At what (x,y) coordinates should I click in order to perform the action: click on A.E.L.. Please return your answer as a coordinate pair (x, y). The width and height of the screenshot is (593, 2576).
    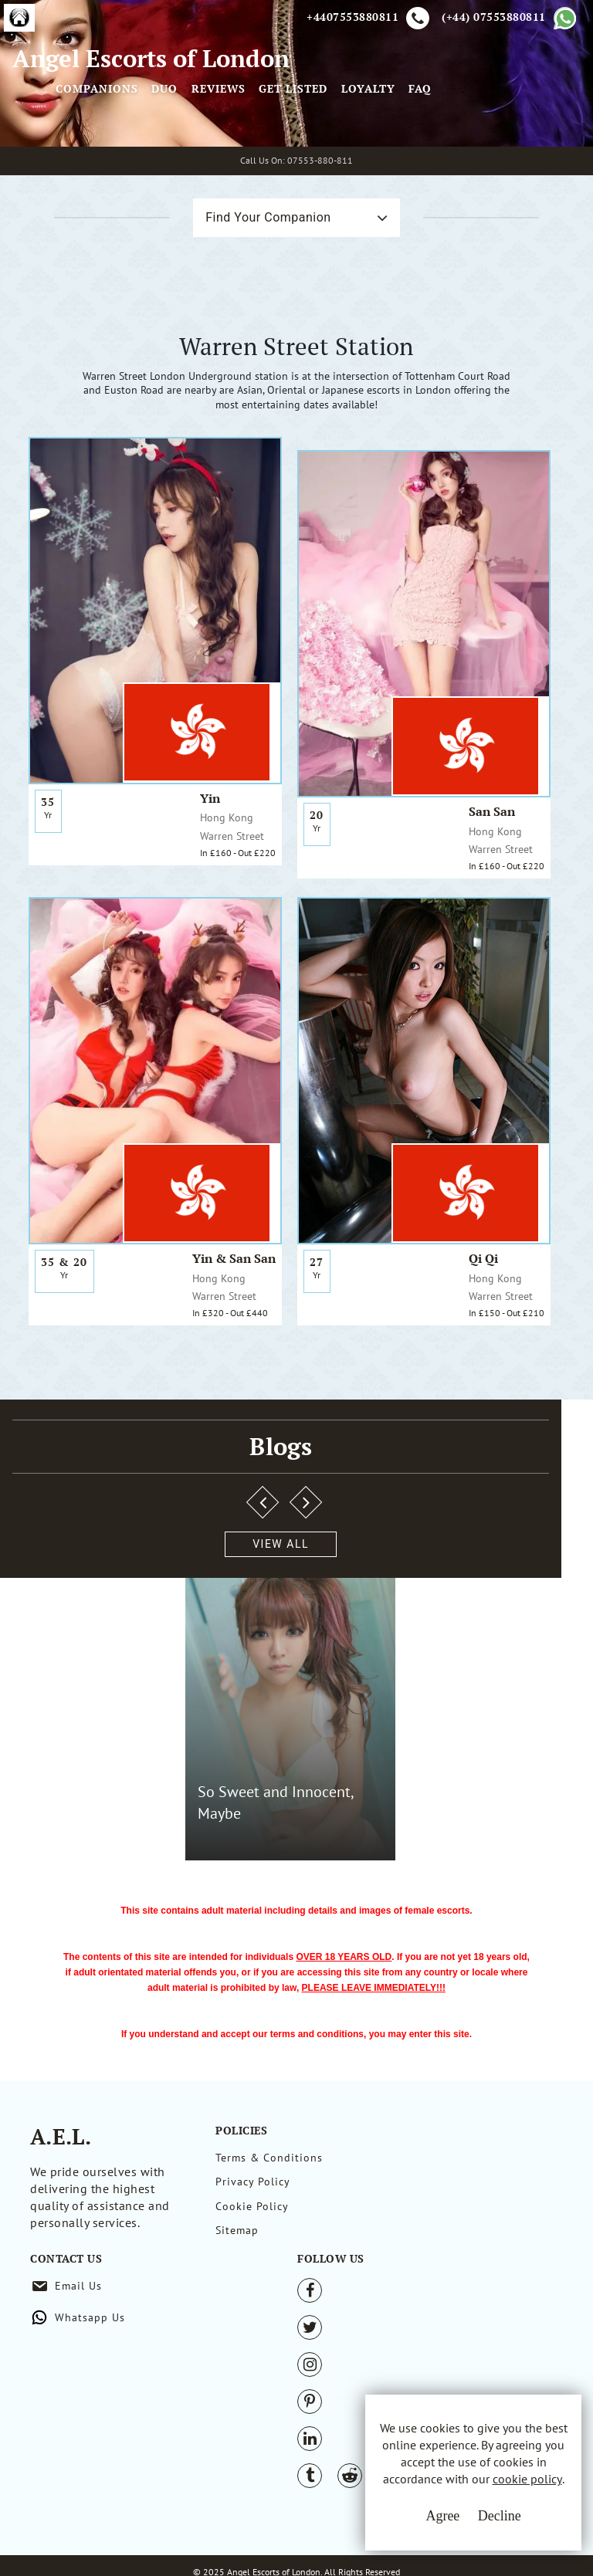
    Looking at the image, I should click on (60, 2210).